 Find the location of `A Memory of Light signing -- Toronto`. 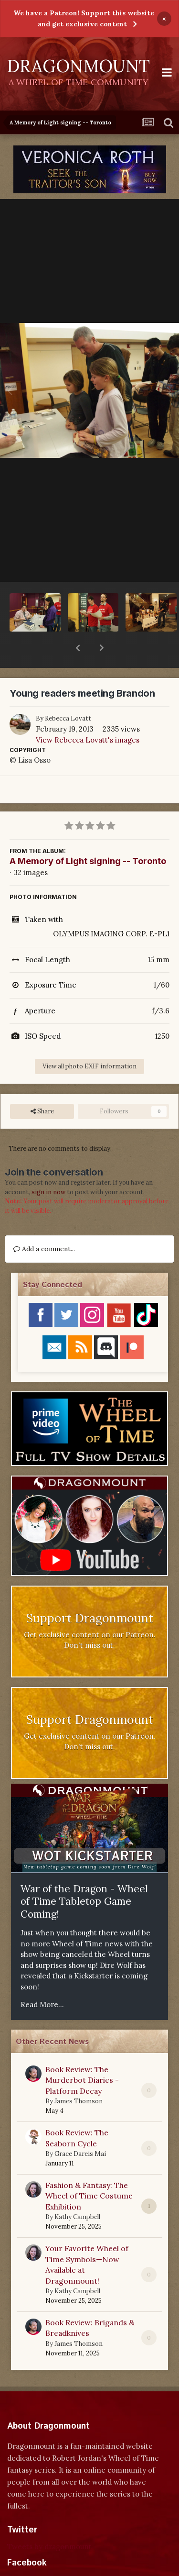

A Memory of Light signing -- Toronto is located at coordinates (88, 836).